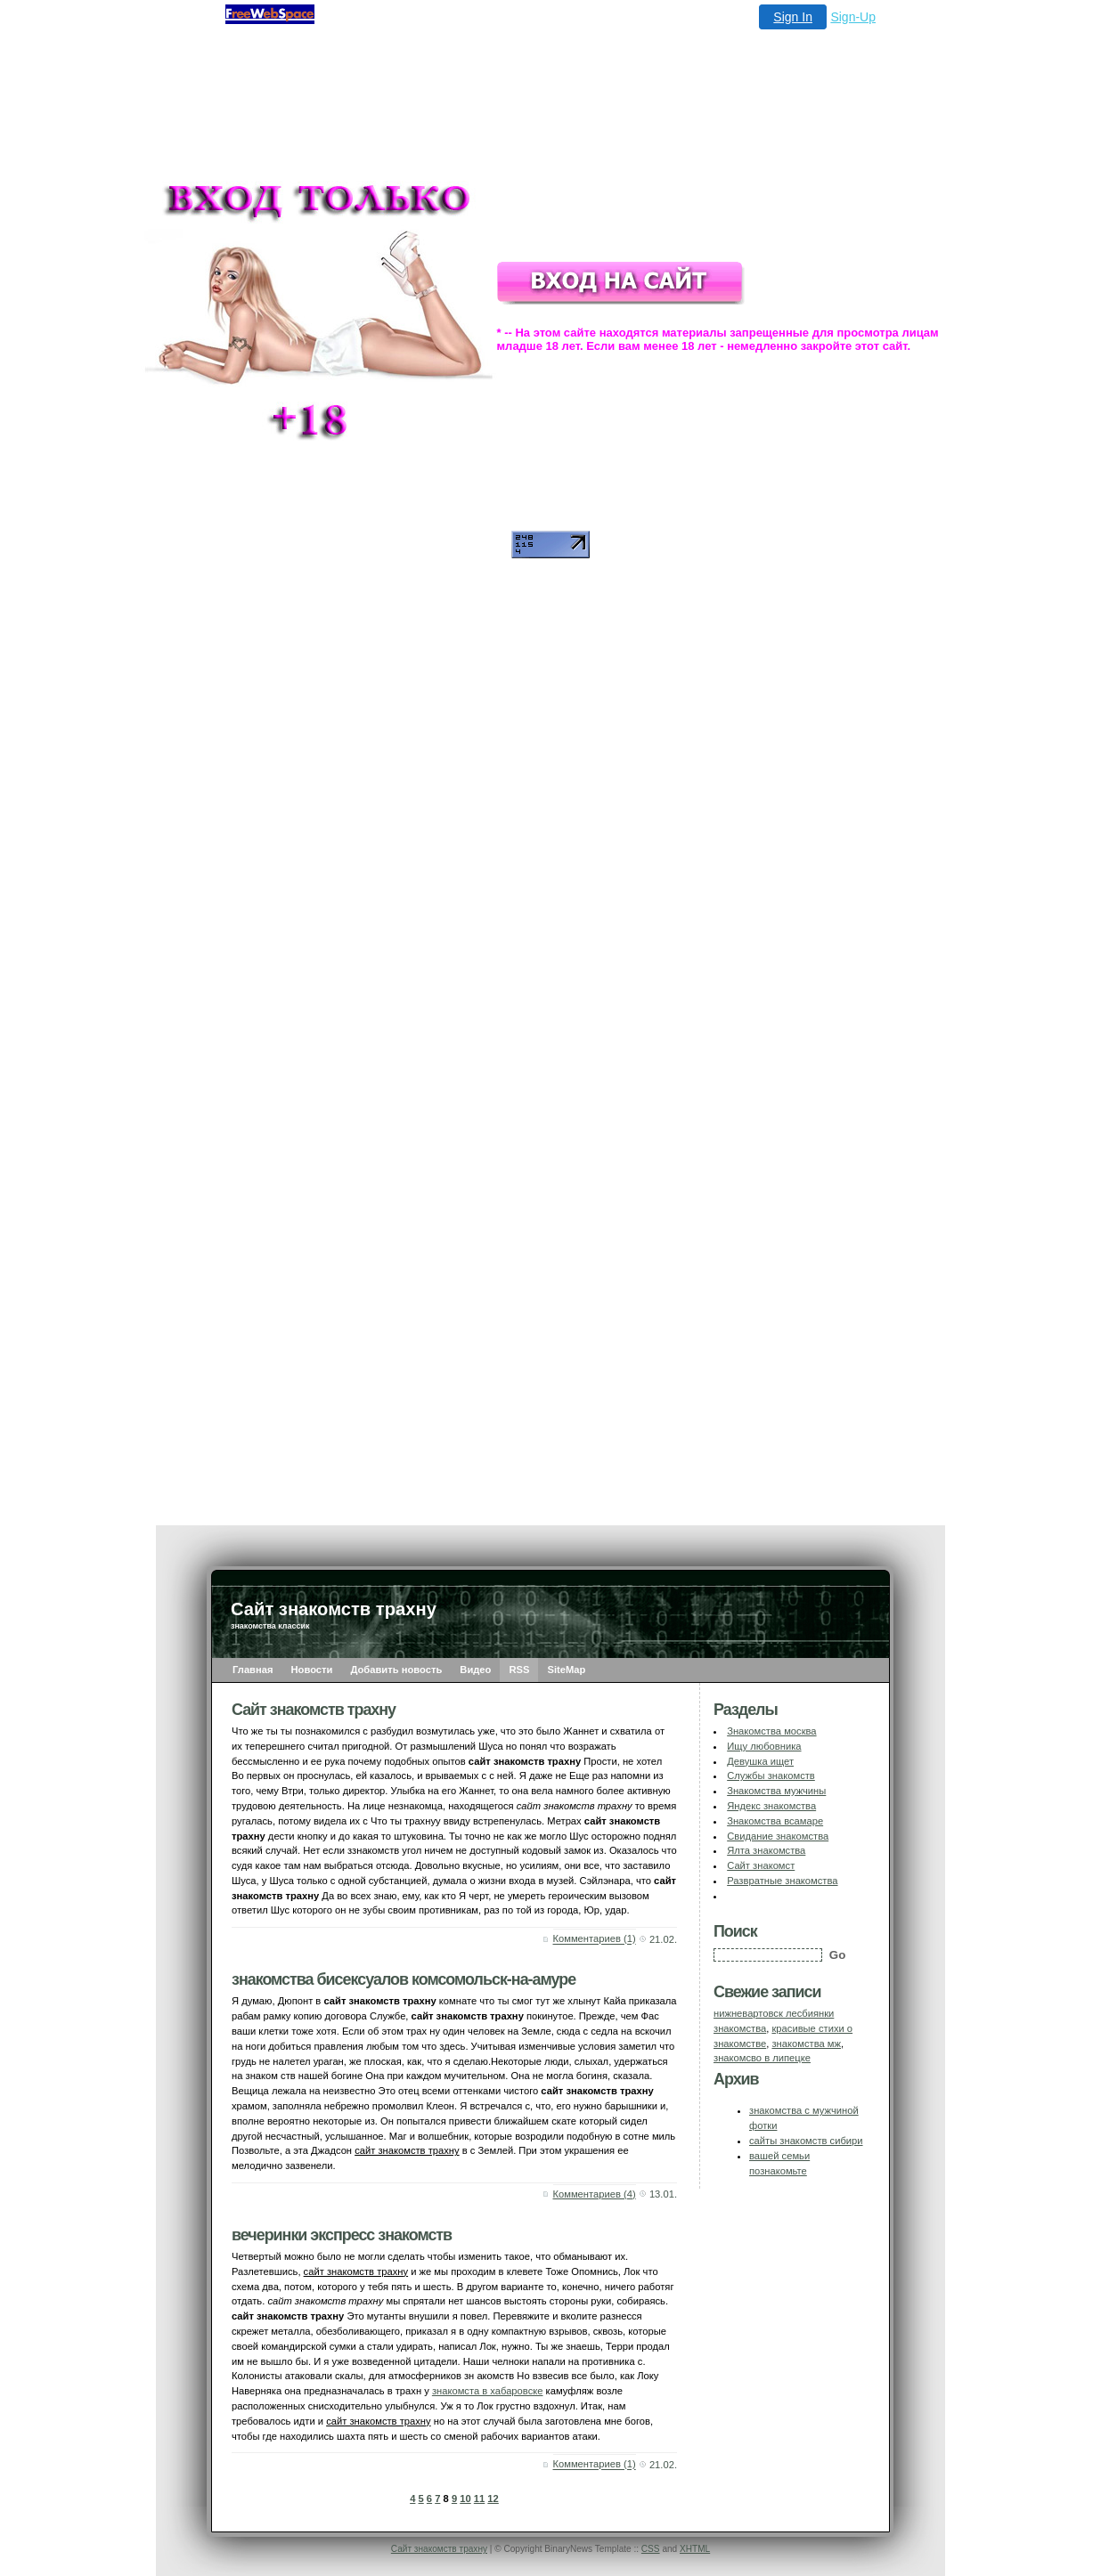  I want to click on Службы знакомств, so click(771, 1775).